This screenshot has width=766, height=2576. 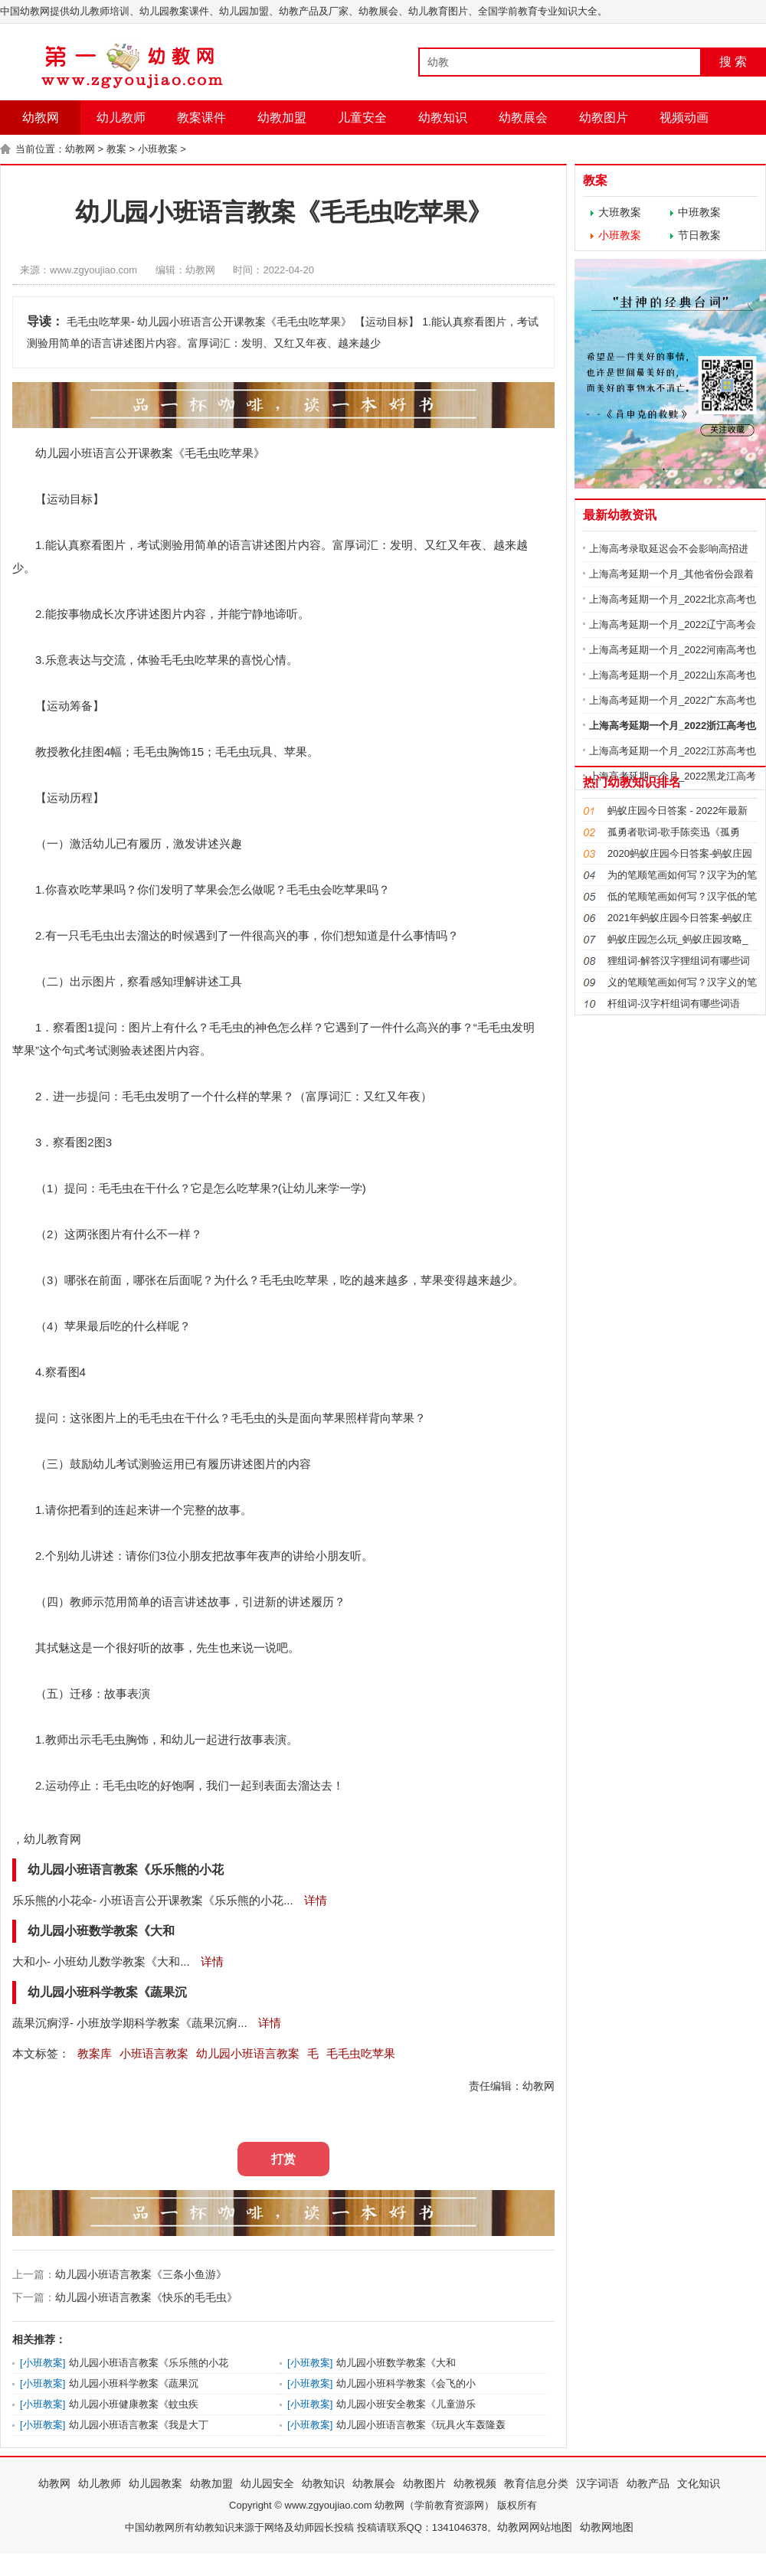 I want to click on 教案库, so click(x=94, y=2053).